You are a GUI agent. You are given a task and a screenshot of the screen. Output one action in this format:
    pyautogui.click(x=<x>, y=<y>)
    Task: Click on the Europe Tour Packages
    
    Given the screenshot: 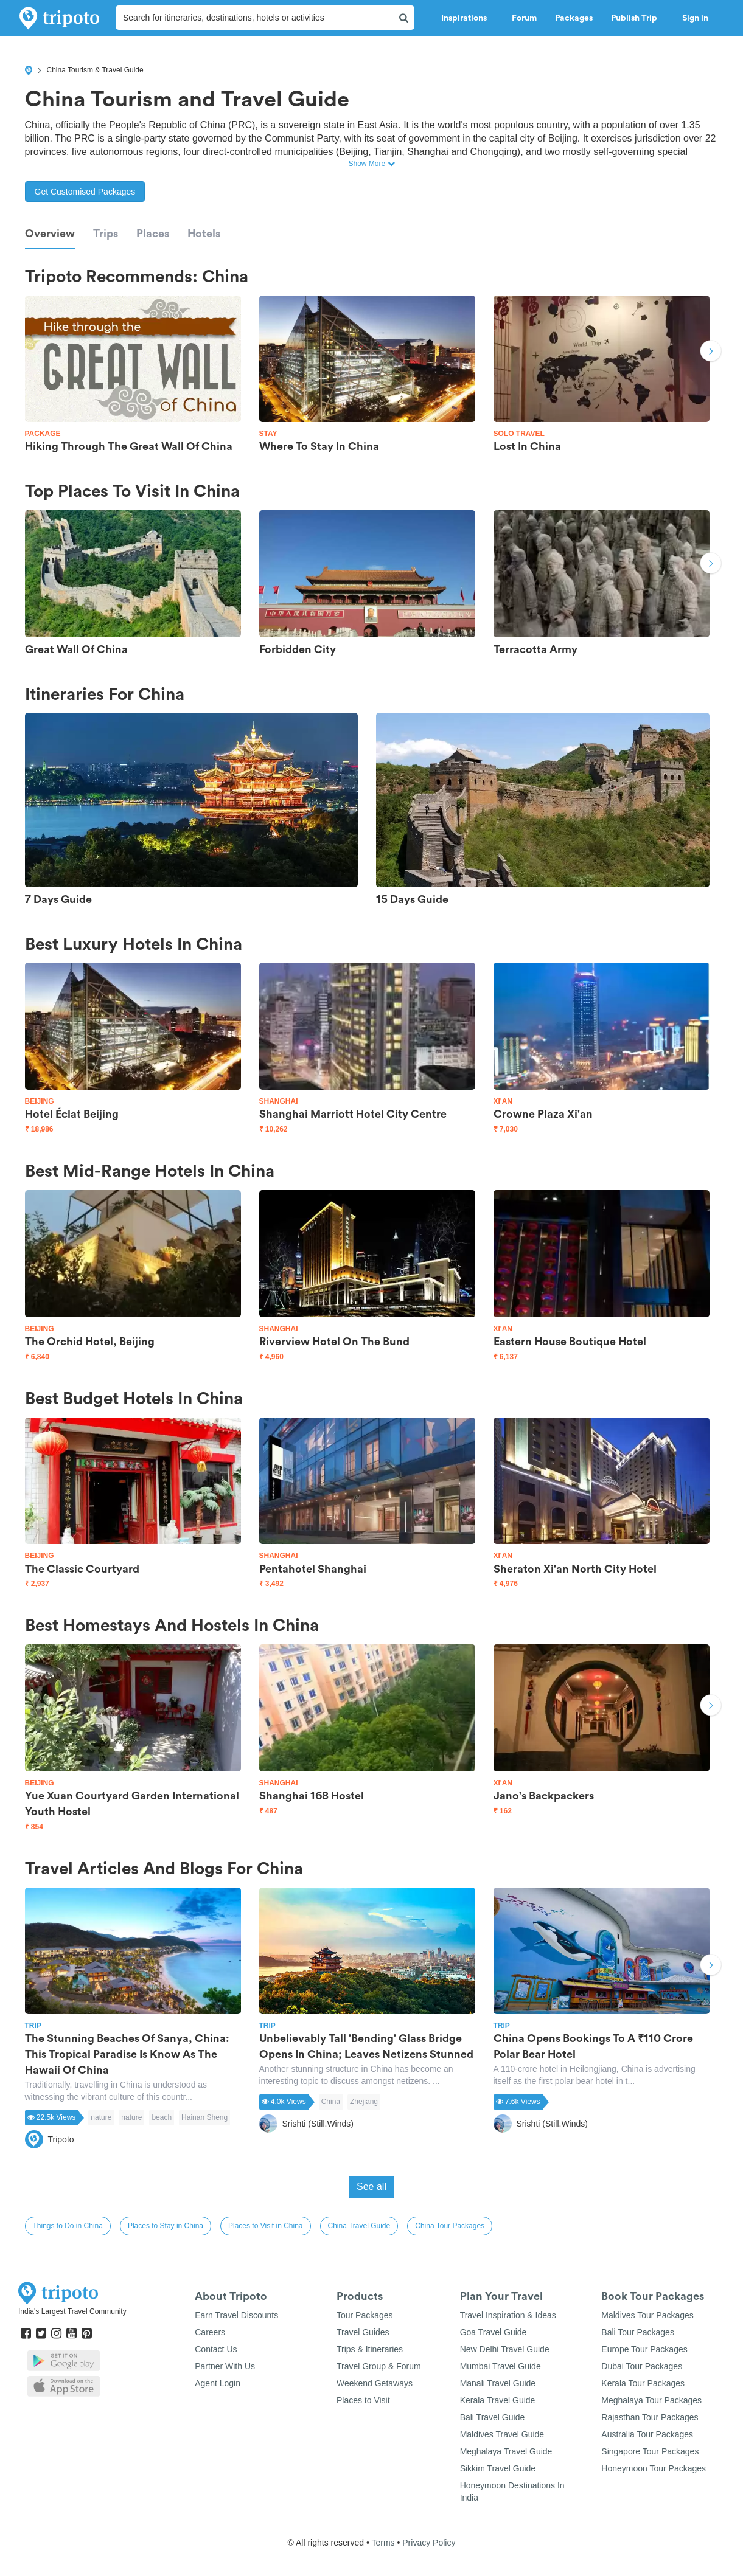 What is the action you would take?
    pyautogui.click(x=644, y=2349)
    